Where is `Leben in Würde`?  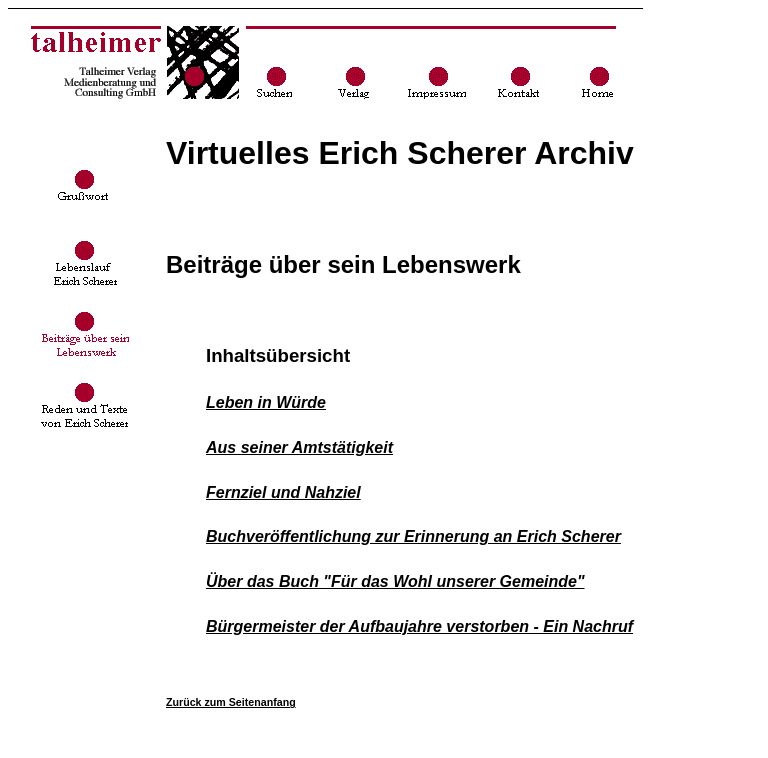
Leben in Würde is located at coordinates (266, 402).